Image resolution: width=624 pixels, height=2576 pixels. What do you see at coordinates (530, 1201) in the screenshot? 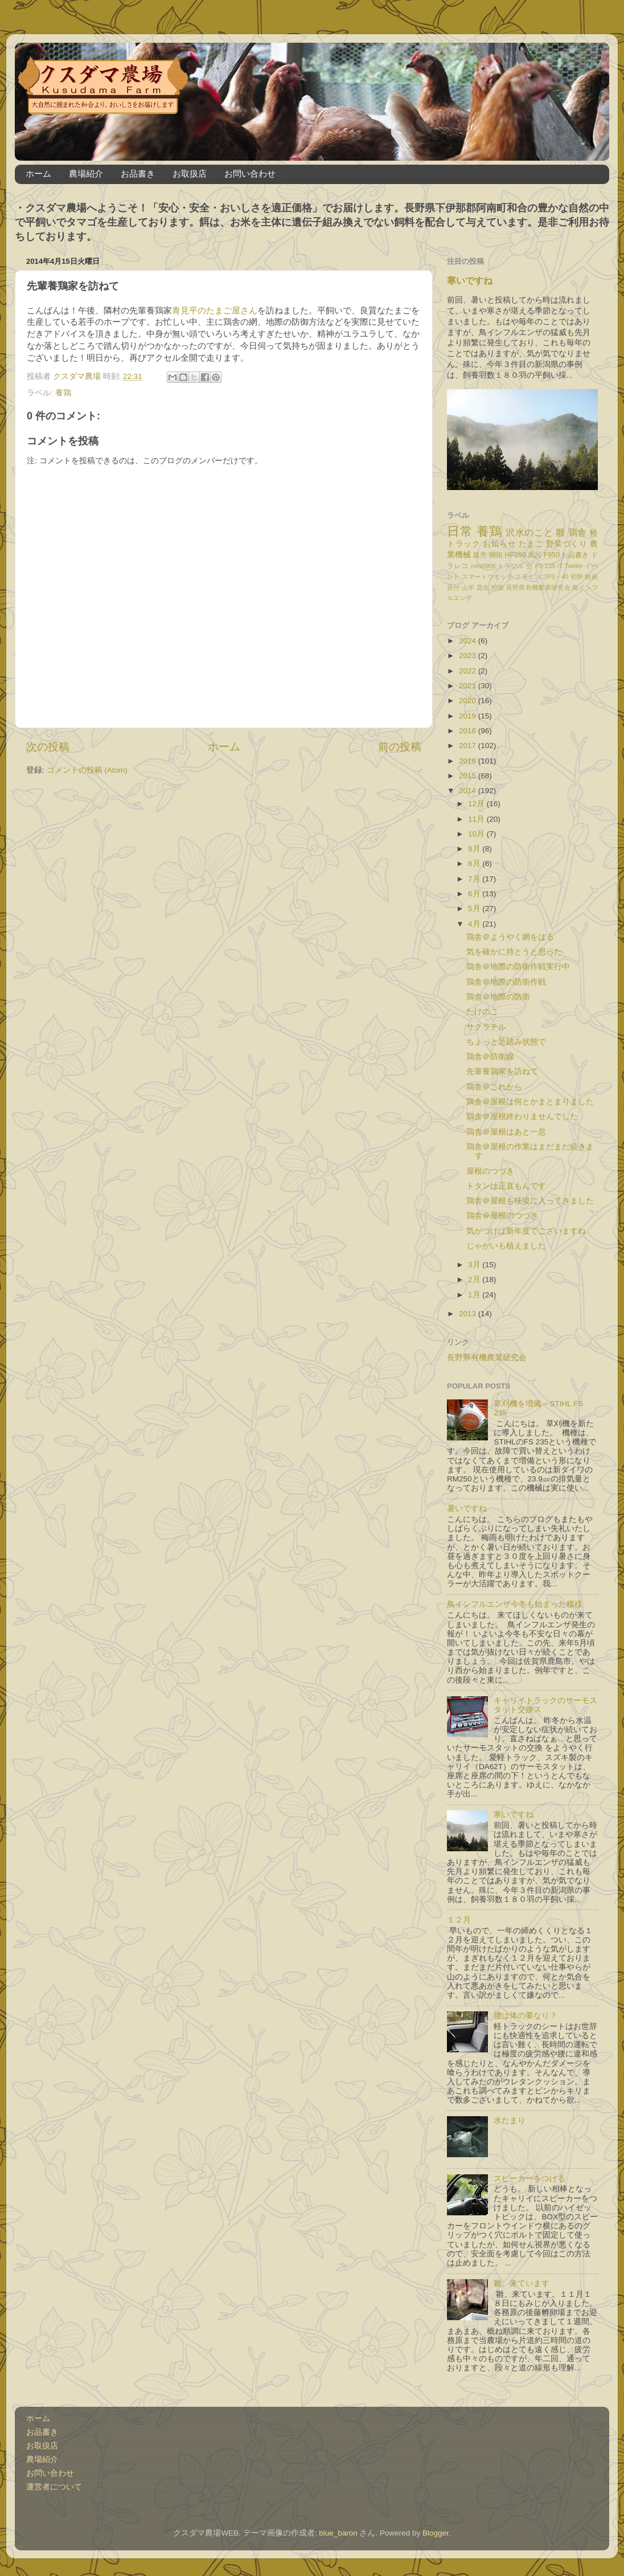
I see `鶏舎＠屋根も佳境に入ってきました` at bounding box center [530, 1201].